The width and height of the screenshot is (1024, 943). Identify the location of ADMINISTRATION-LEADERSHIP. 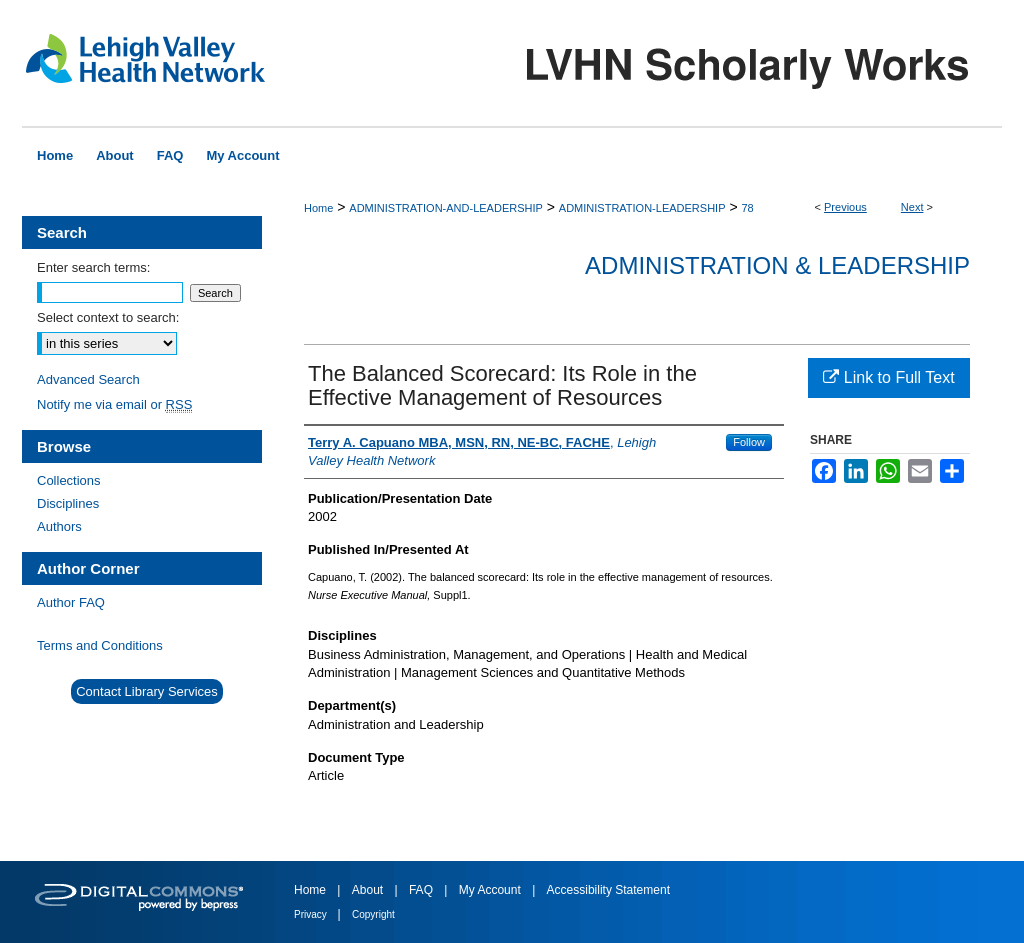
(642, 208).